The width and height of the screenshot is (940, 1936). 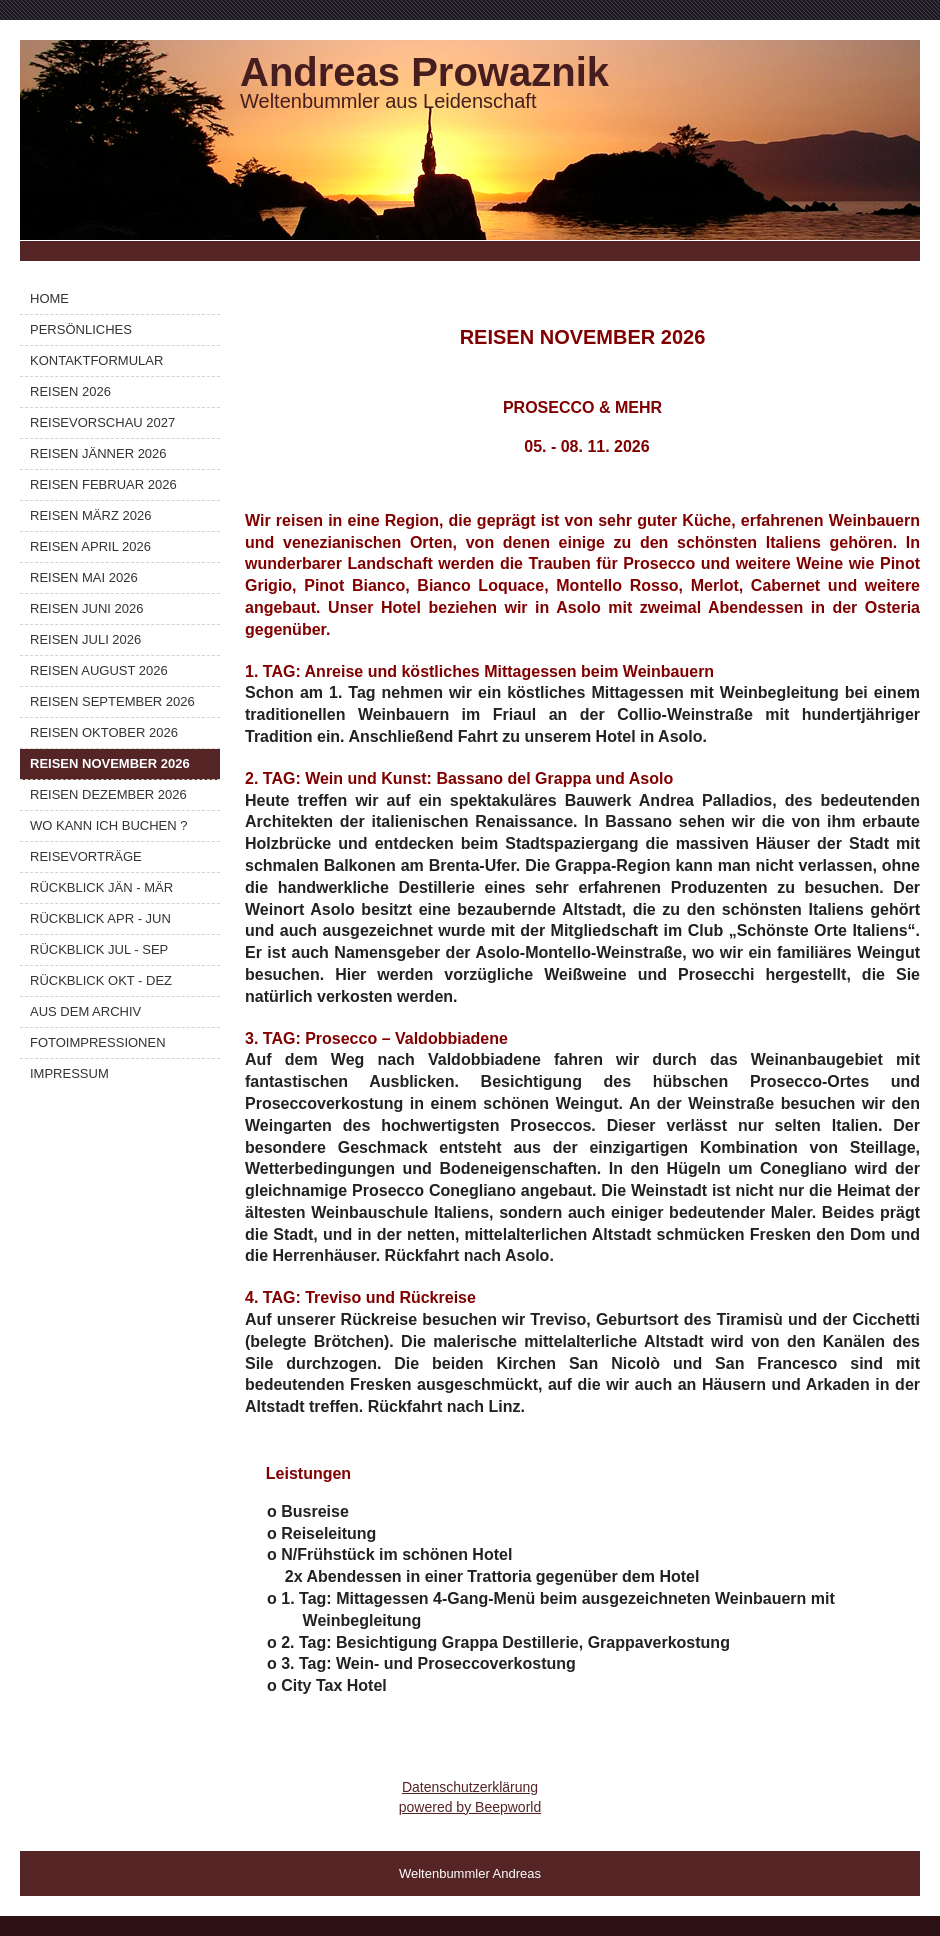 I want to click on RÜCKBLICK APR - JUN, so click(x=100, y=918).